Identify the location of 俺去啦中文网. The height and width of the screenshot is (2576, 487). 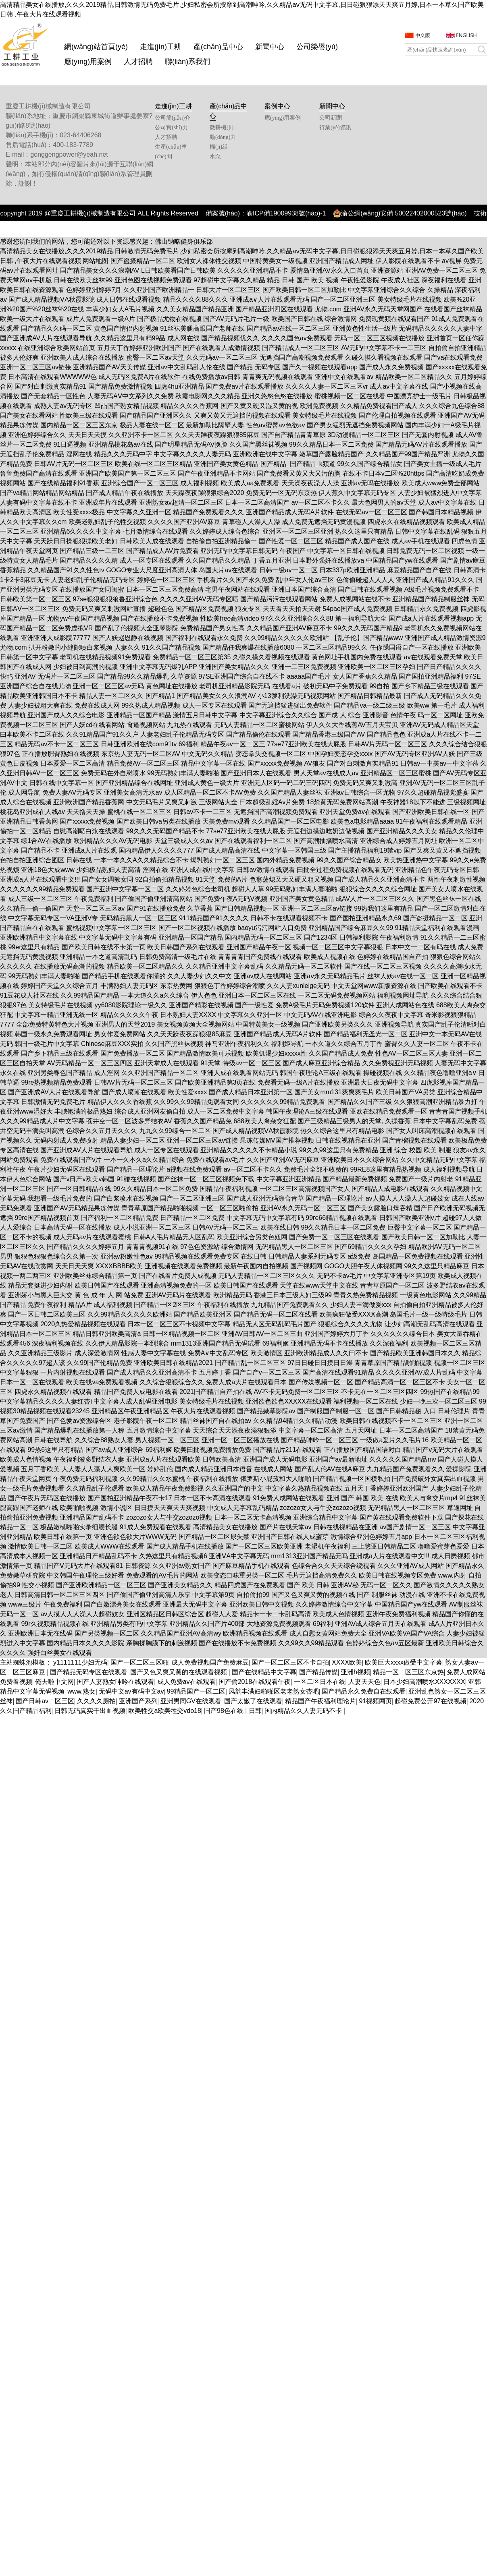
(54, 1681).